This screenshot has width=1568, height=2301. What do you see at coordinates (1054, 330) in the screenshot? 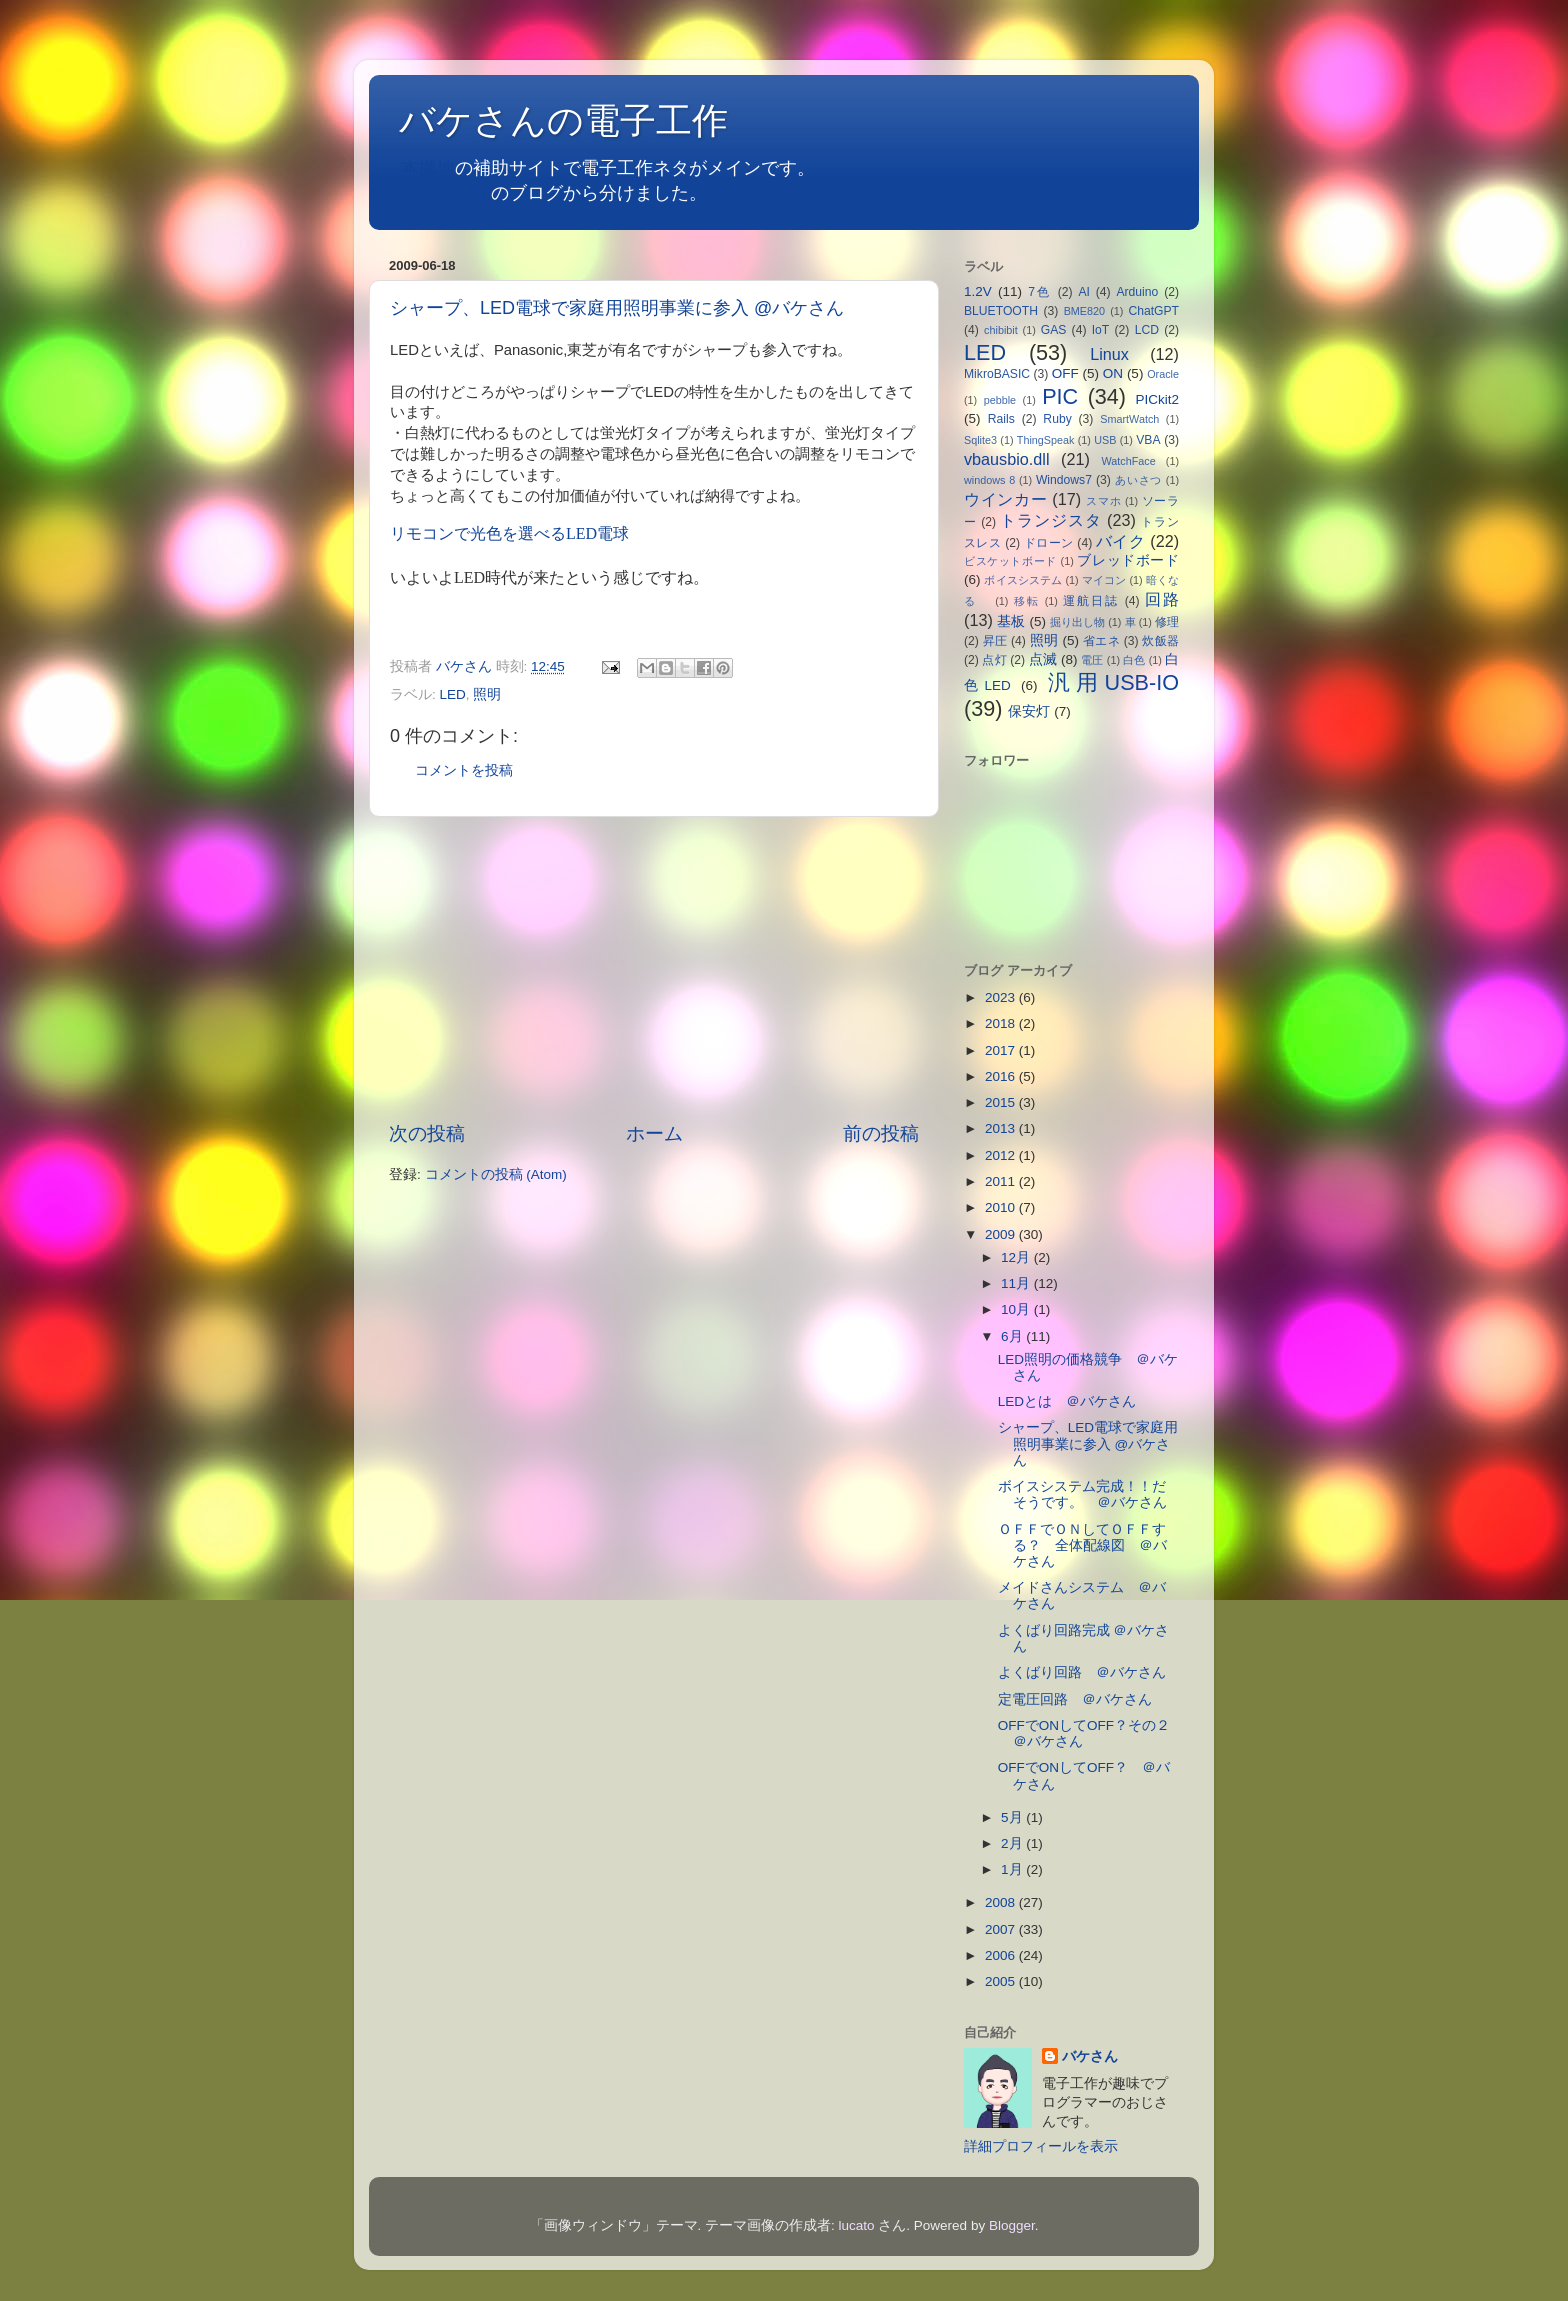
I see `GAS` at bounding box center [1054, 330].